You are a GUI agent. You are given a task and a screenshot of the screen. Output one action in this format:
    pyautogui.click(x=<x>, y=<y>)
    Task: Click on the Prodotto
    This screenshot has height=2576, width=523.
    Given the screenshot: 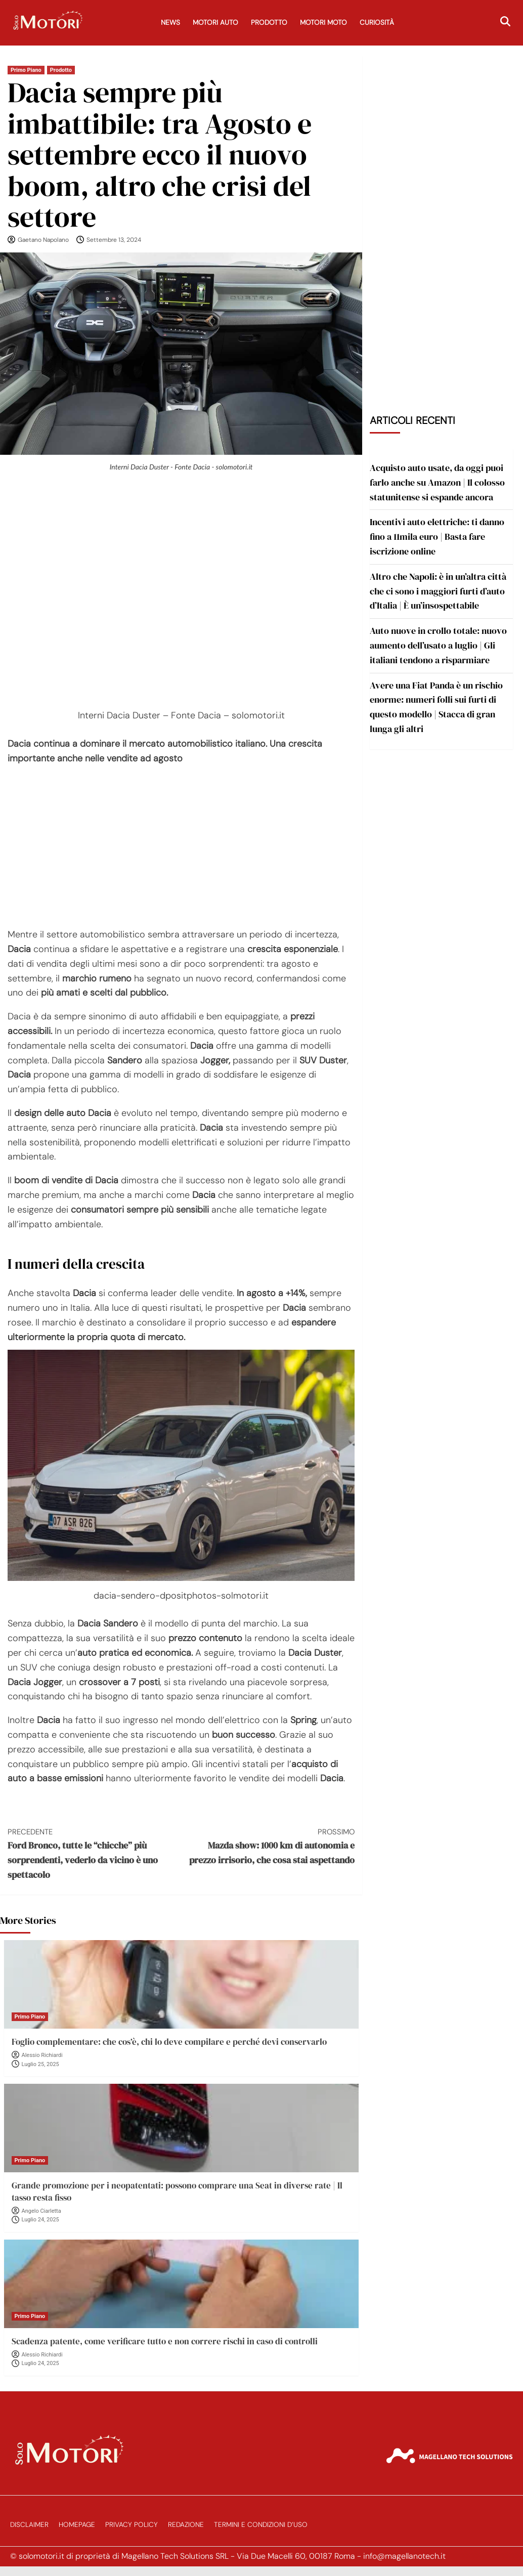 What is the action you would take?
    pyautogui.click(x=269, y=22)
    